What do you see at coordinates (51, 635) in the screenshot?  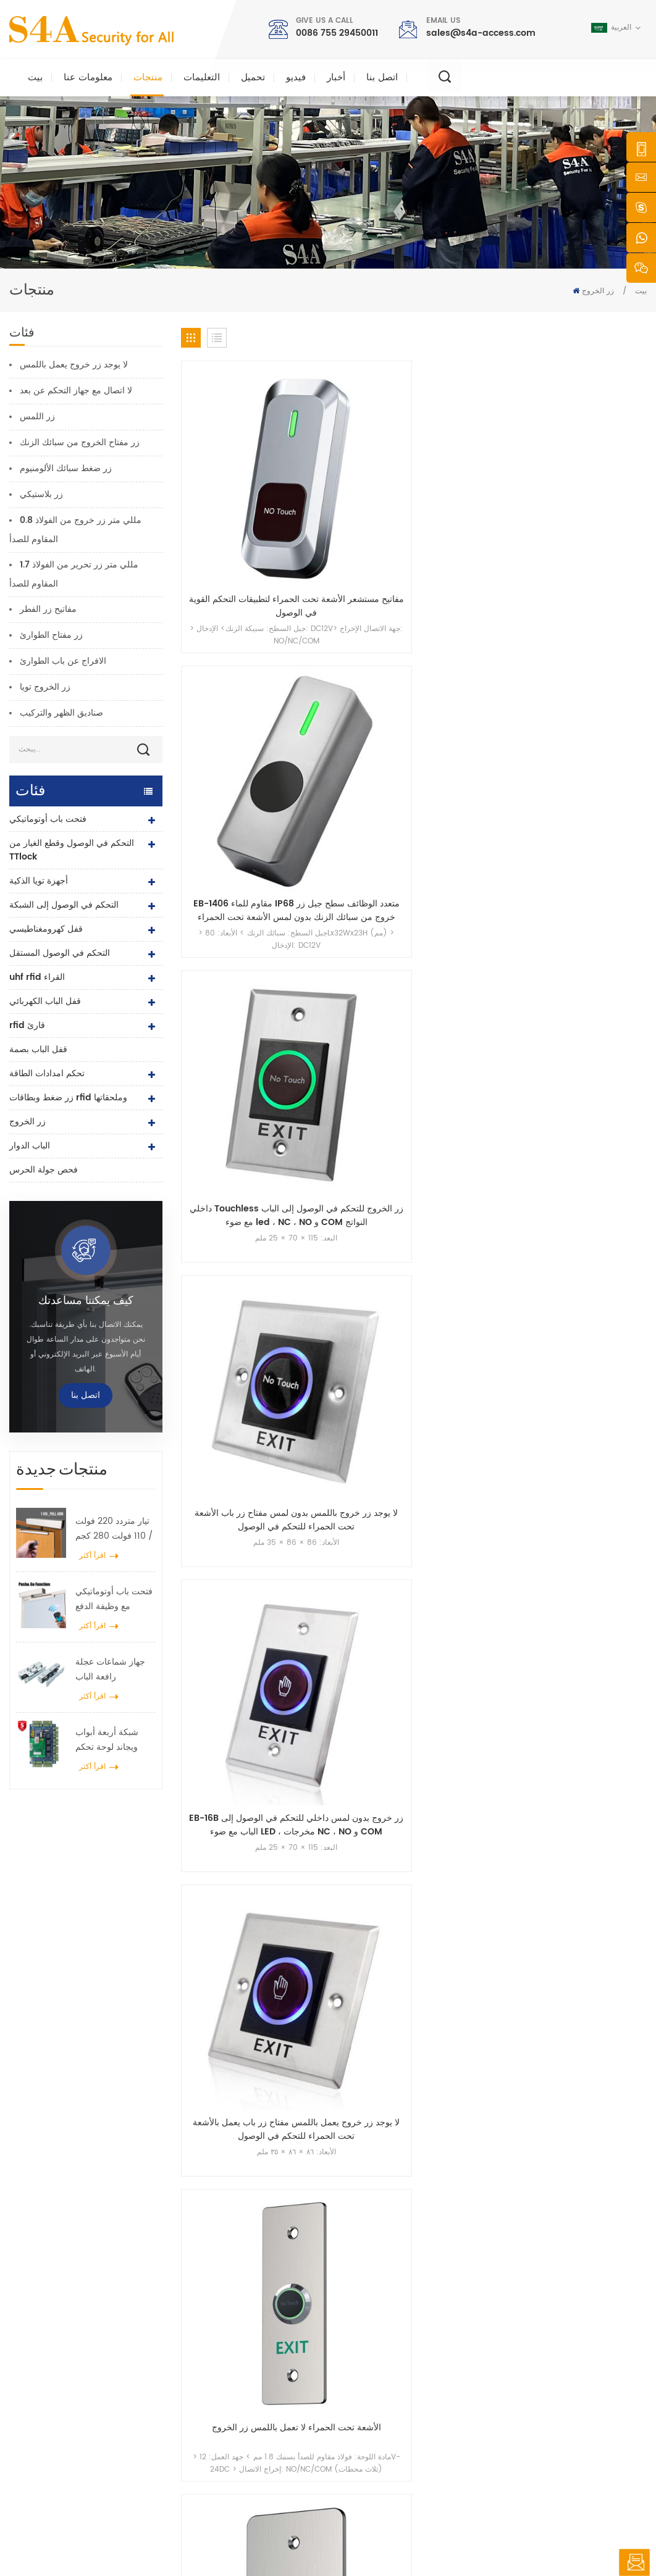 I see `زر مفتاح الطوارئ` at bounding box center [51, 635].